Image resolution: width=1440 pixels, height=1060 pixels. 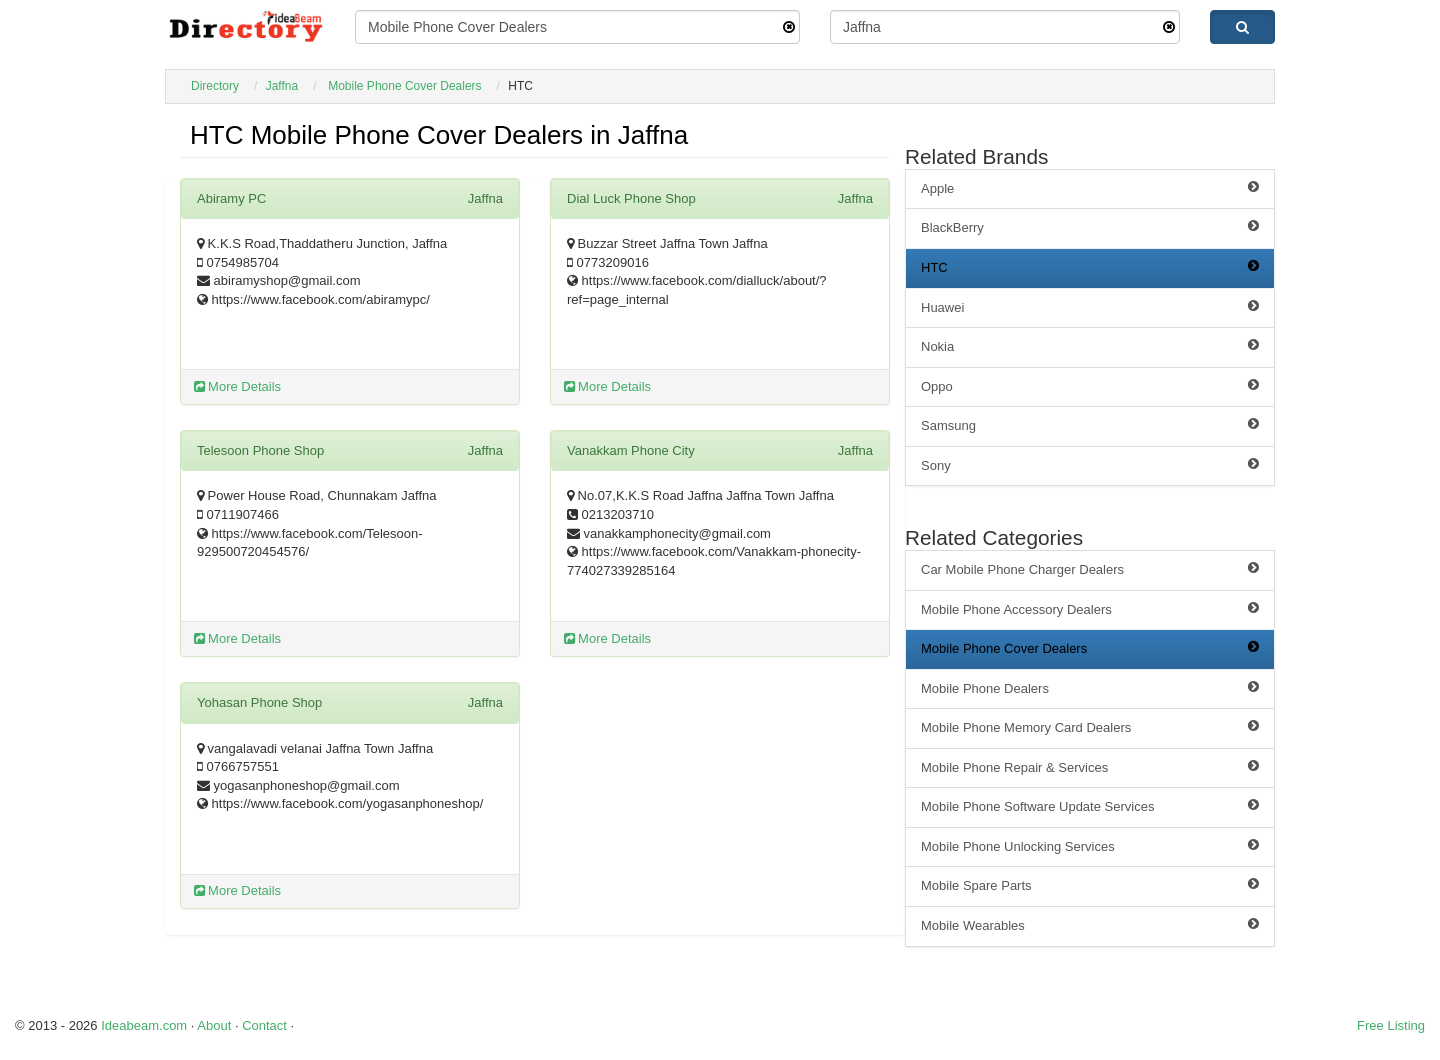 What do you see at coordinates (1090, 727) in the screenshot?
I see `Mobile Phone Memory Card Dealers` at bounding box center [1090, 727].